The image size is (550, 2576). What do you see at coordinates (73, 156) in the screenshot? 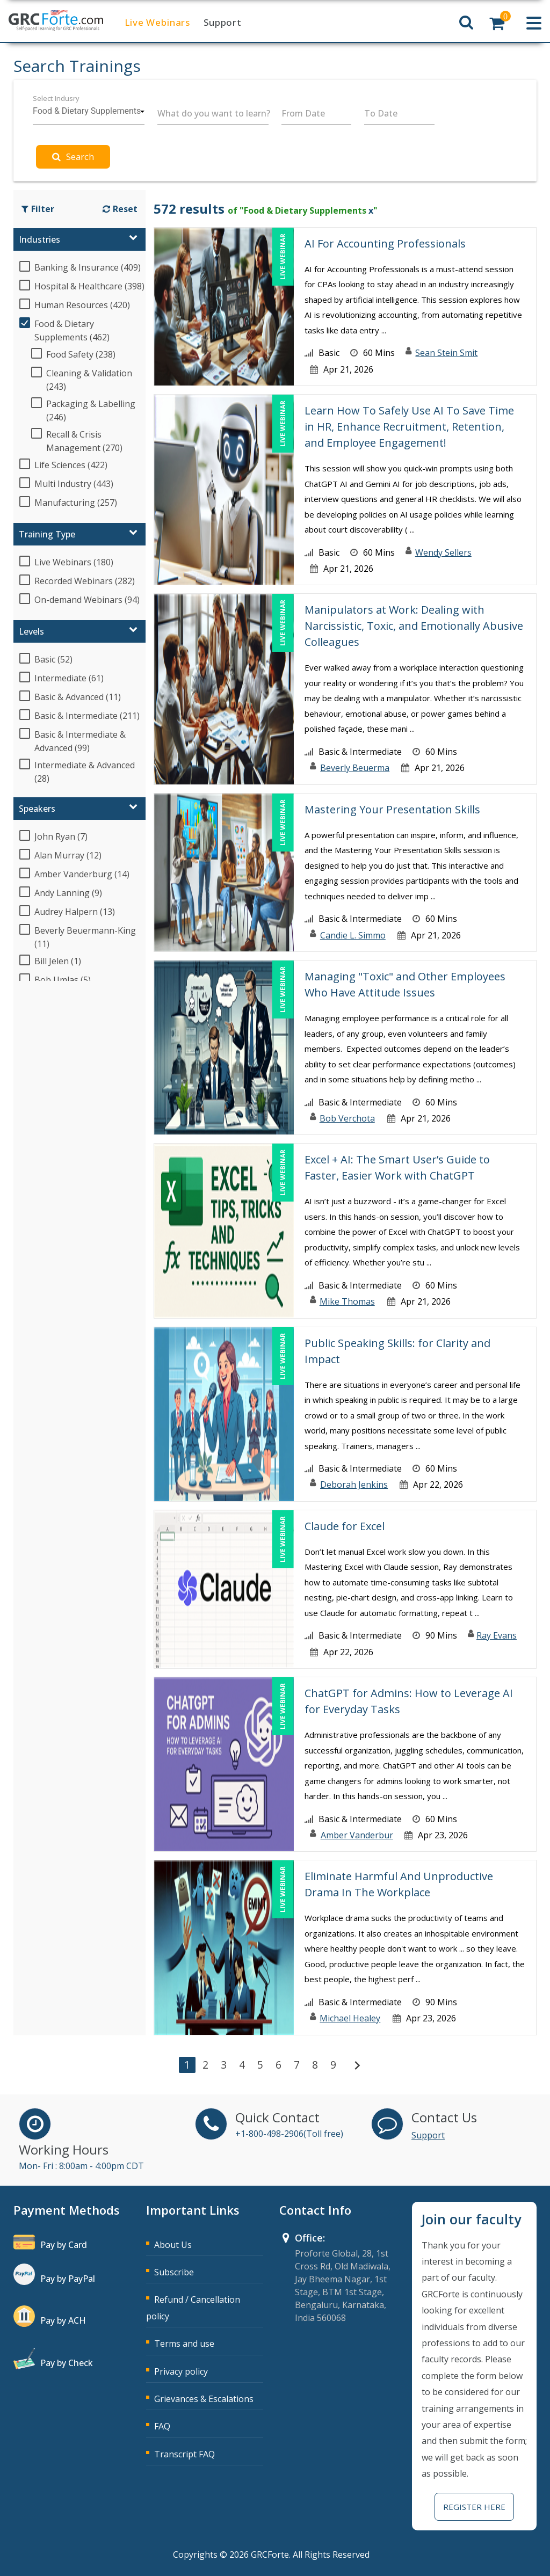
I see `Search` at bounding box center [73, 156].